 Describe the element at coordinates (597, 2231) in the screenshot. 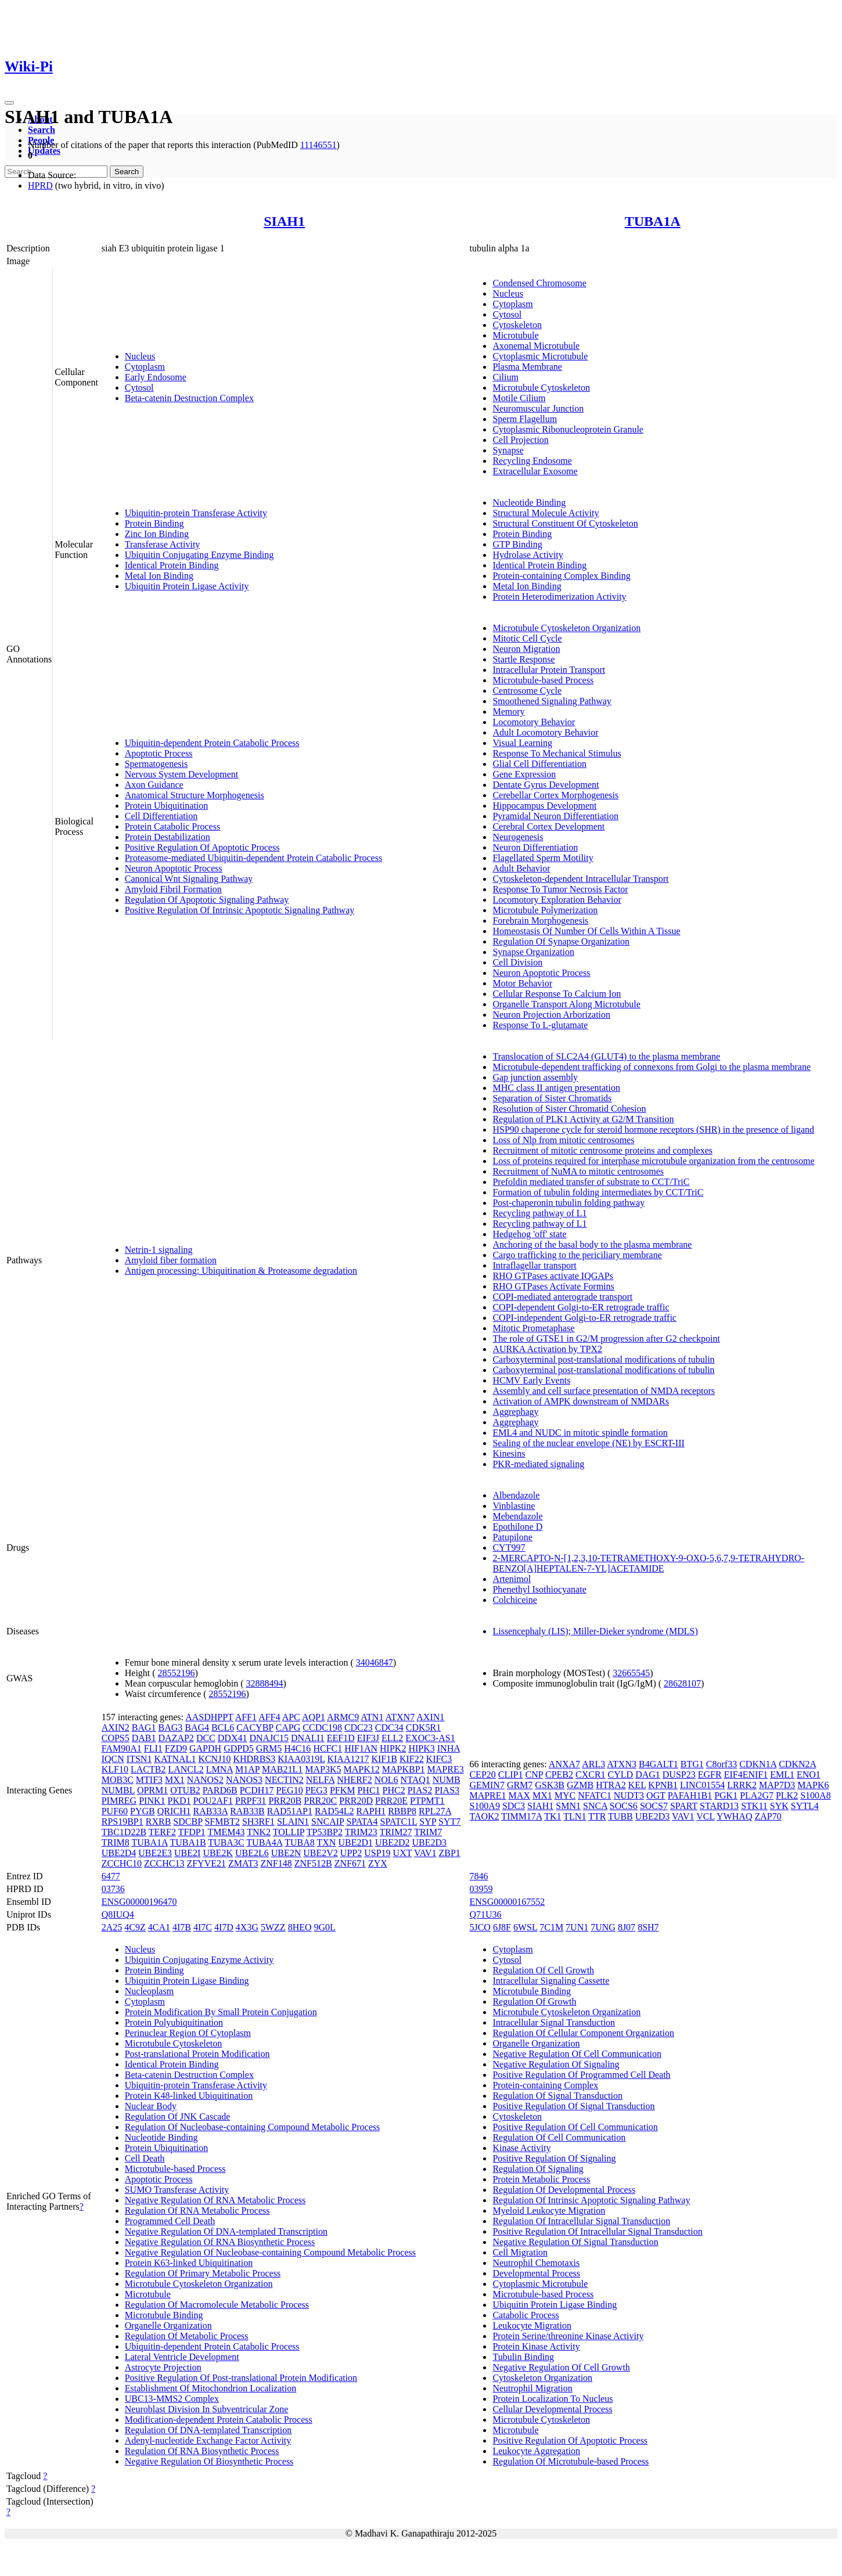

I see `Positive Regulation Of Intracellular Signal Transduction` at that location.